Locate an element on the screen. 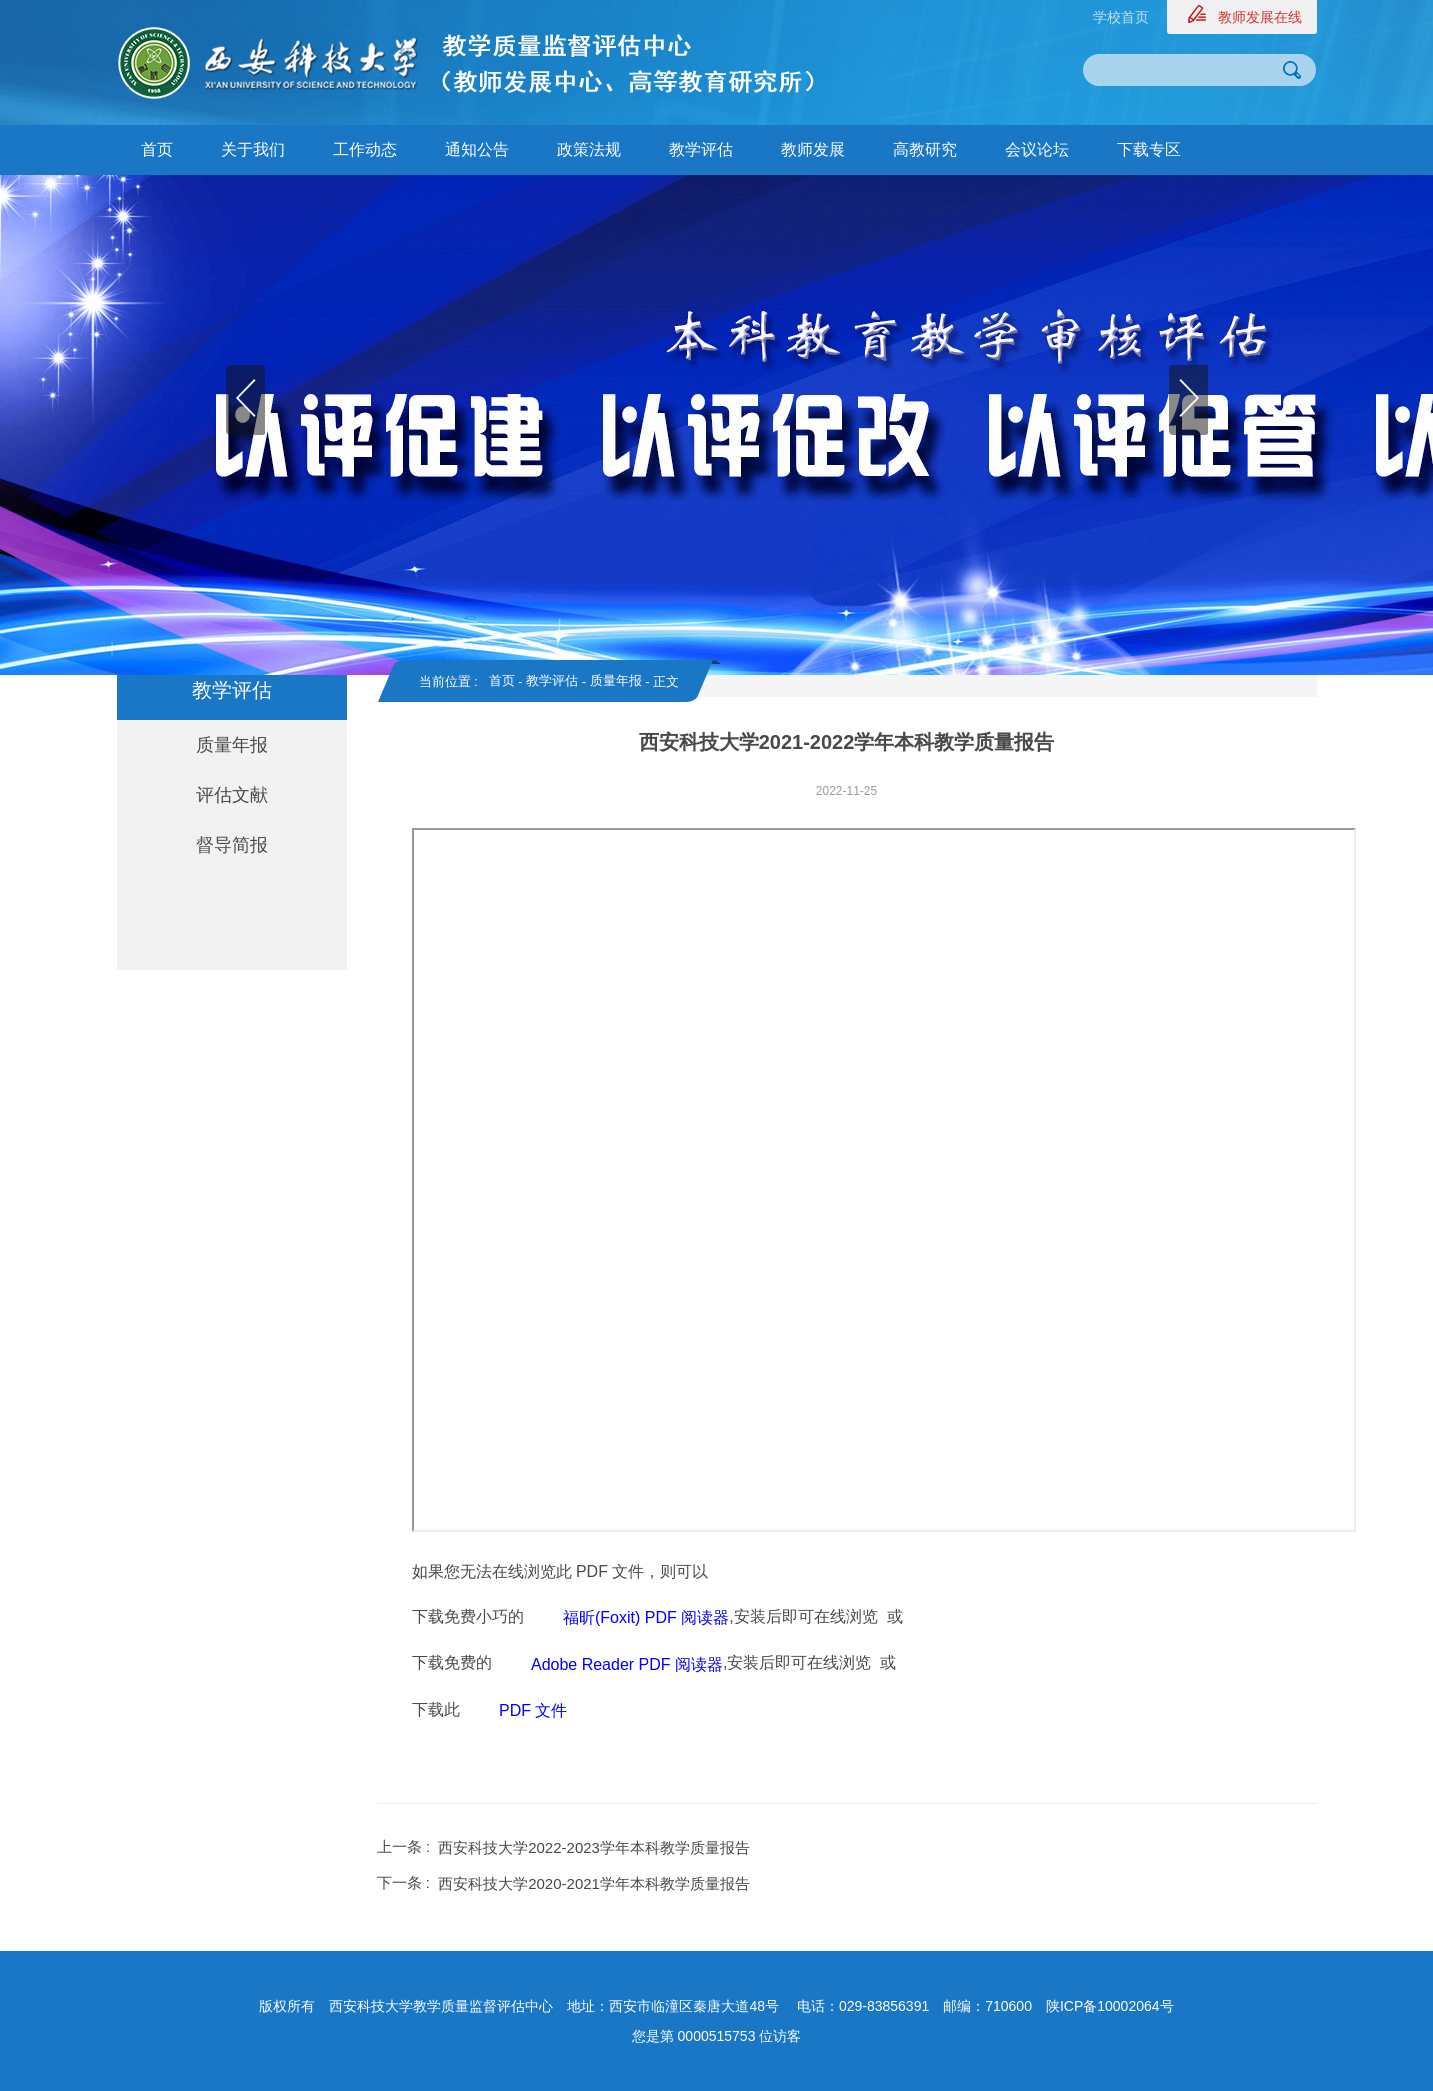 The image size is (1433, 2091). 教师发展 is located at coordinates (813, 149).